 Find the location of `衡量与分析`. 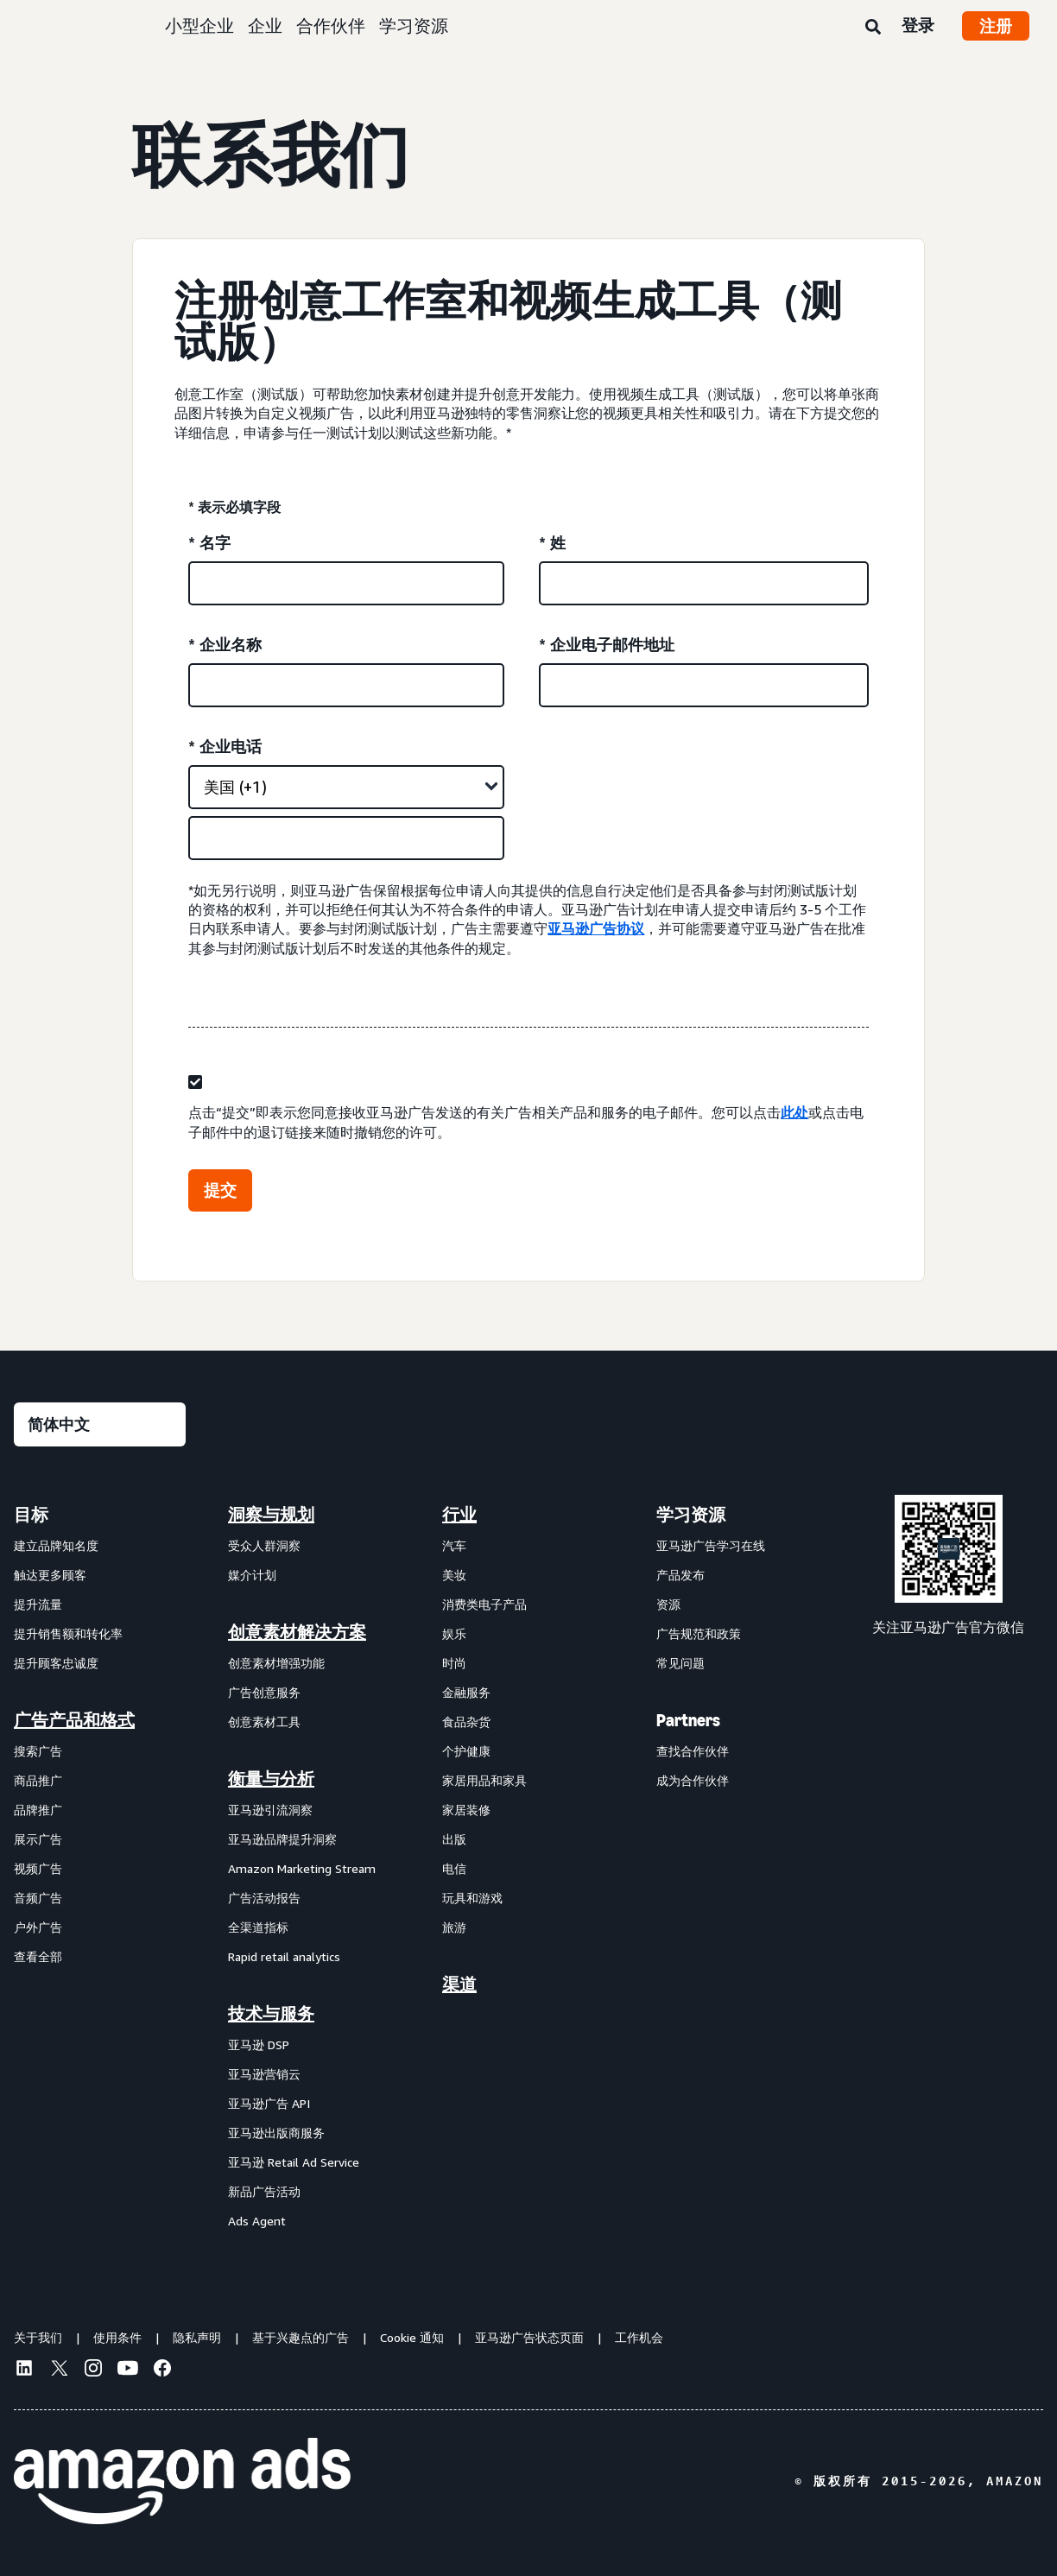

衡量与分析 is located at coordinates (271, 1779).